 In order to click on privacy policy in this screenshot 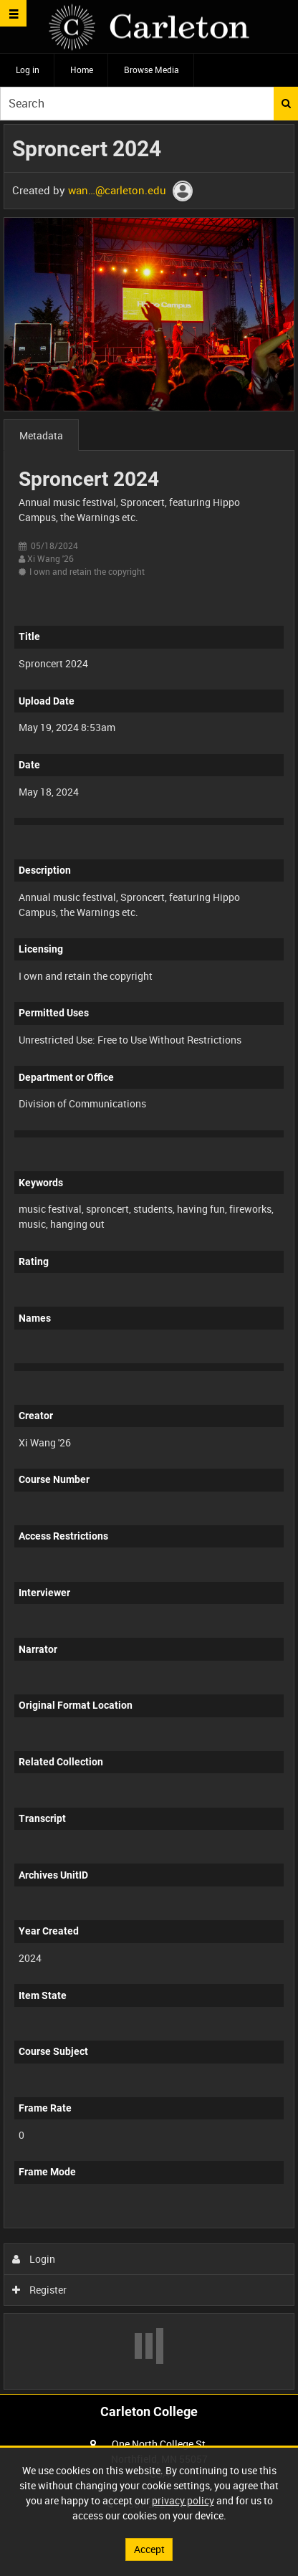, I will do `click(183, 2500)`.